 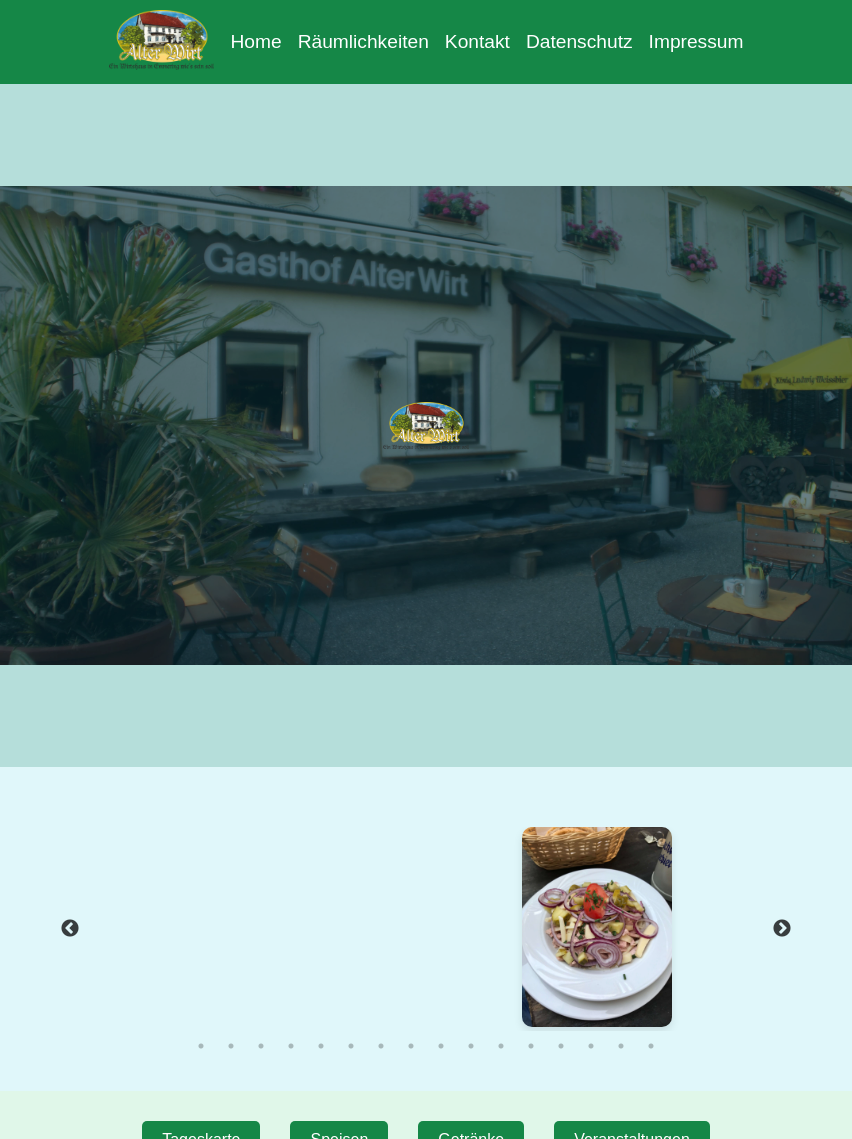 What do you see at coordinates (363, 41) in the screenshot?
I see `Räumlichkeiten` at bounding box center [363, 41].